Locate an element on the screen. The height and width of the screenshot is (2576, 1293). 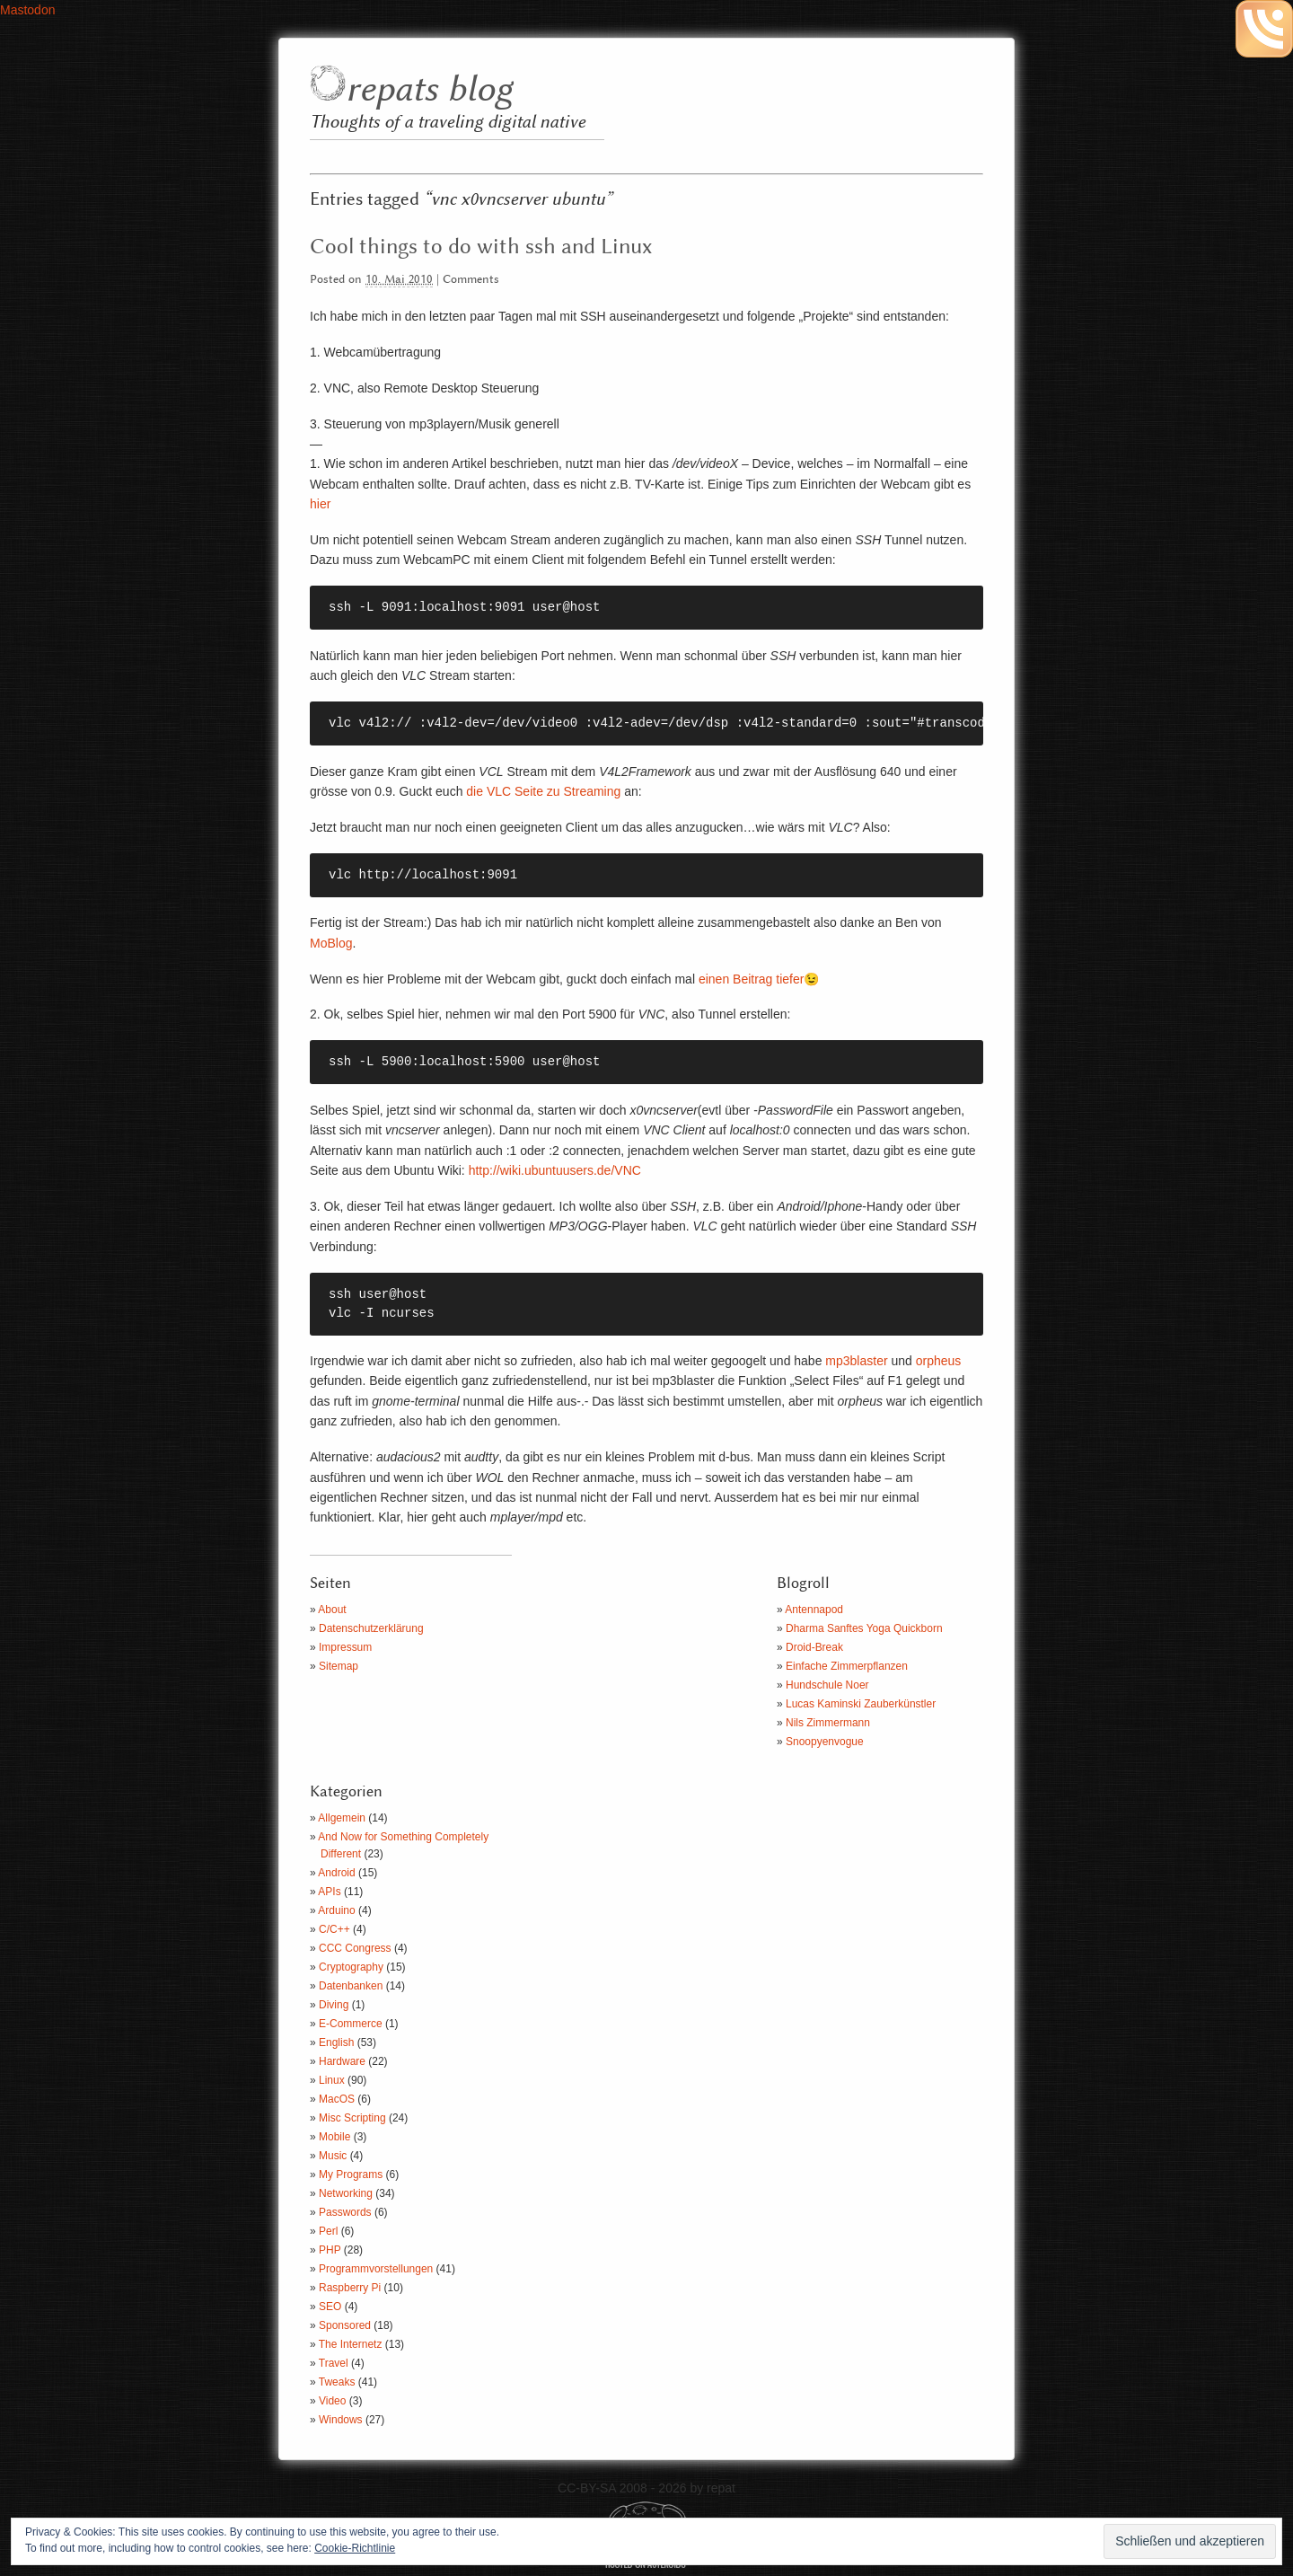
Tweaks is located at coordinates (337, 2382).